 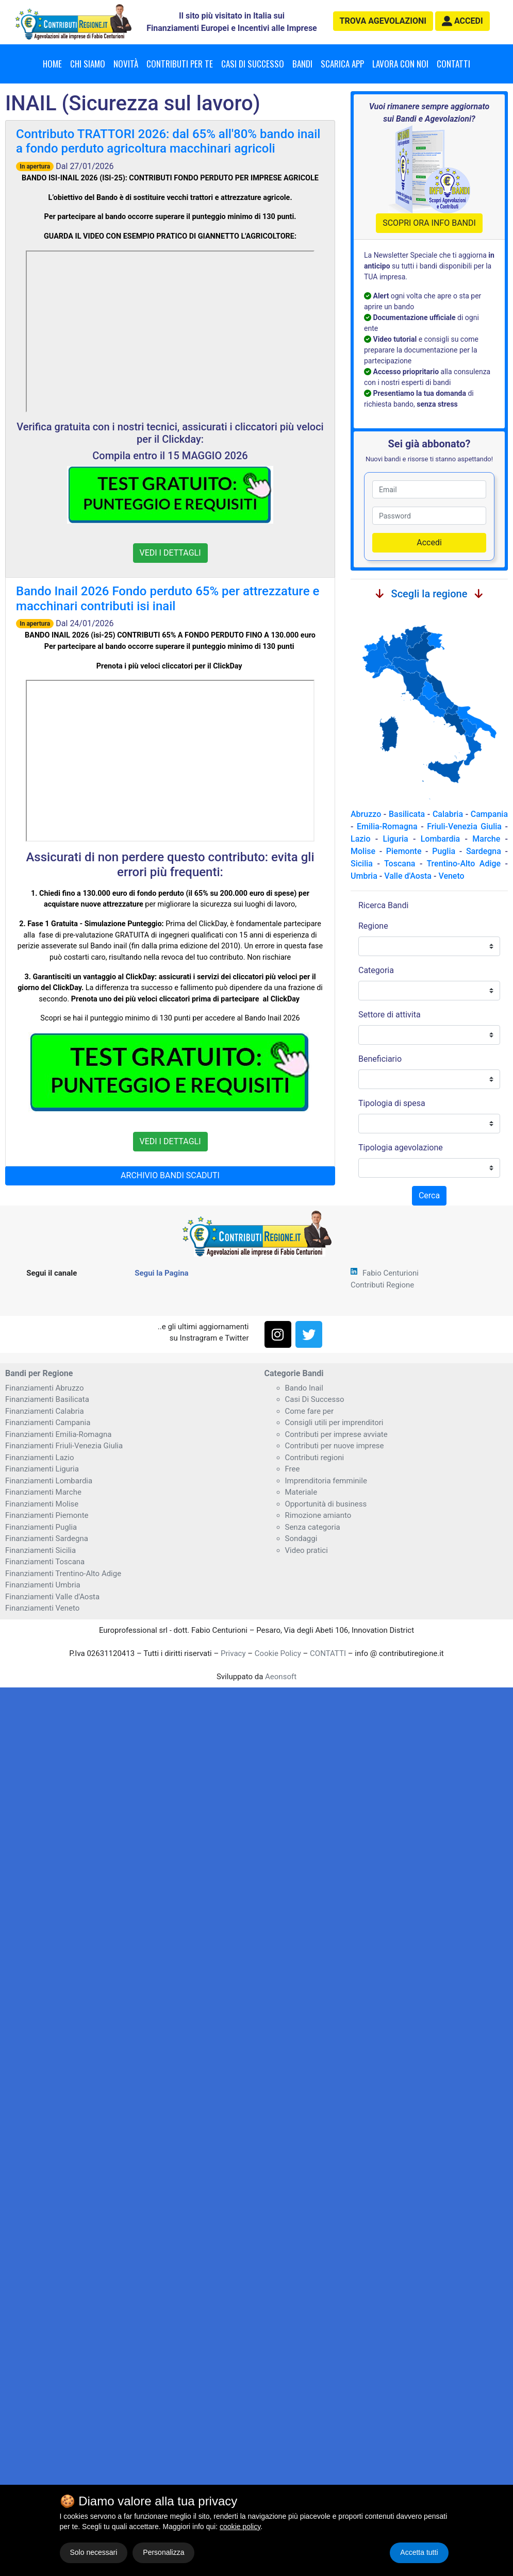 What do you see at coordinates (400, 63) in the screenshot?
I see `Lavora con noi` at bounding box center [400, 63].